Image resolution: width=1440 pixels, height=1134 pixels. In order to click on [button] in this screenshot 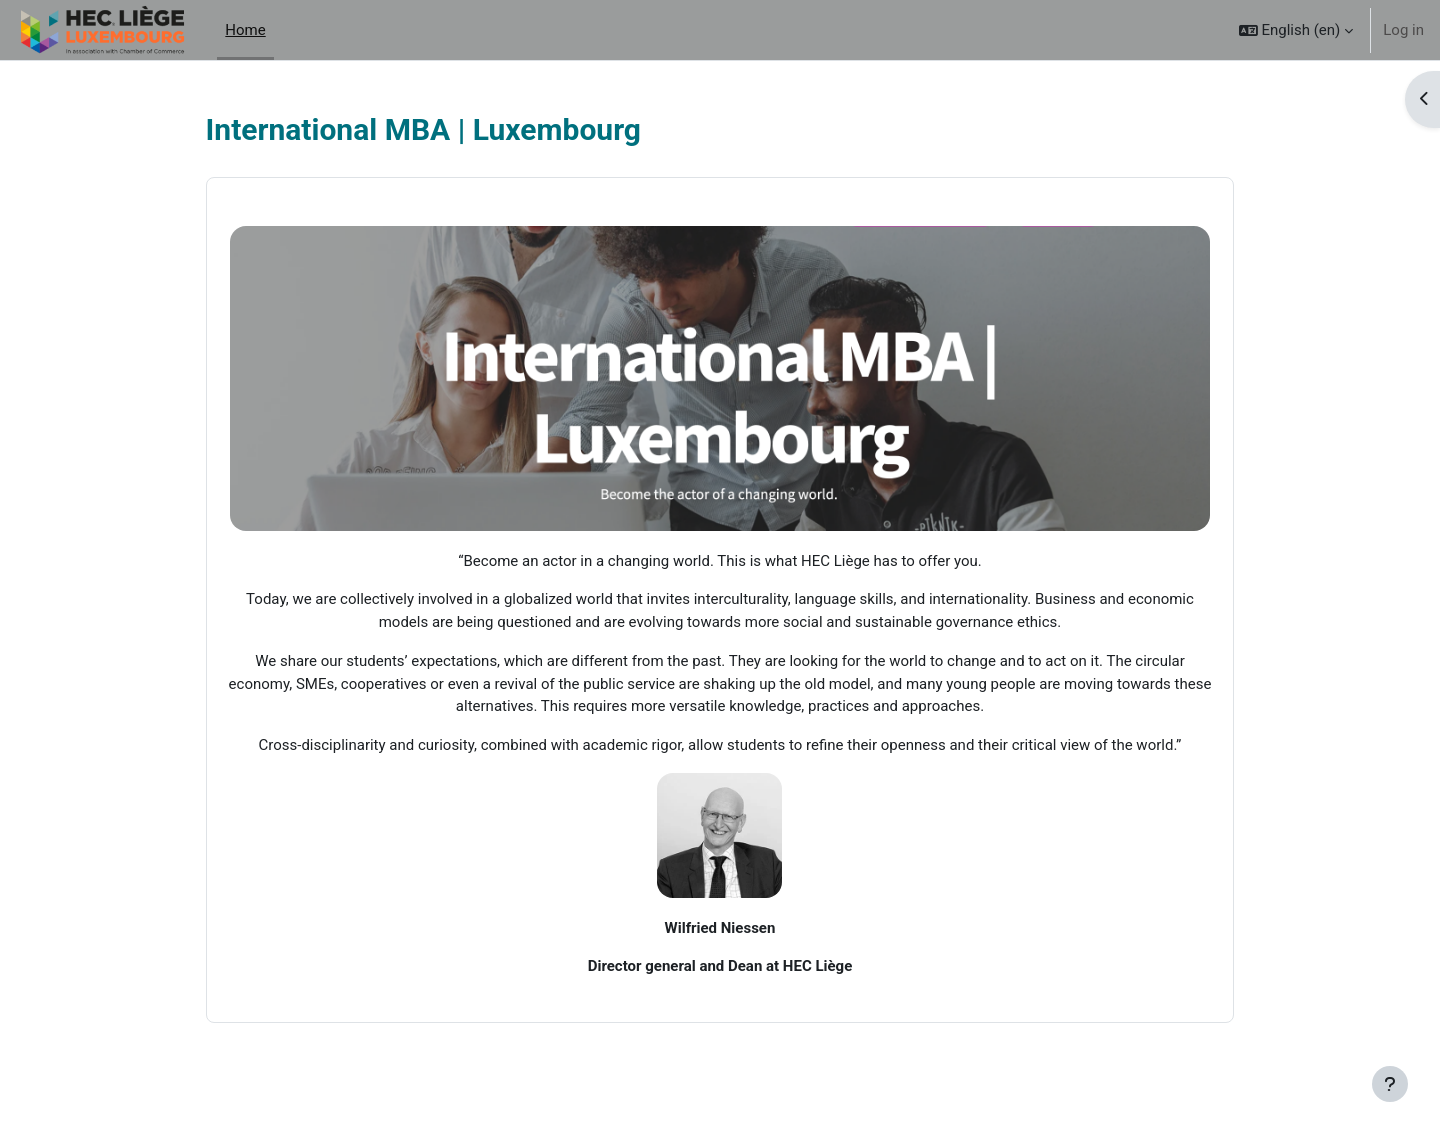, I will do `click(1296, 30)`.